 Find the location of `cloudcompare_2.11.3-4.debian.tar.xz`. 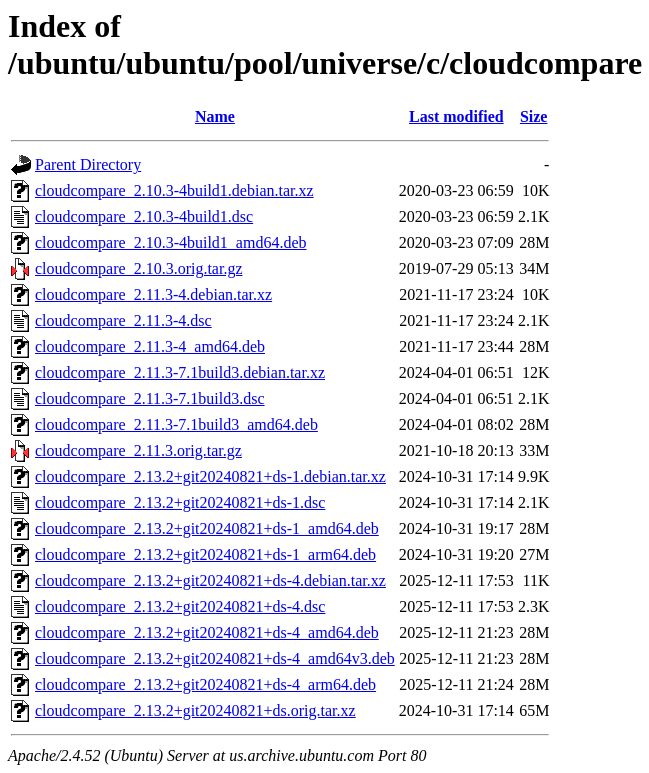

cloudcompare_2.11.3-4.debian.tar.xz is located at coordinates (153, 294).